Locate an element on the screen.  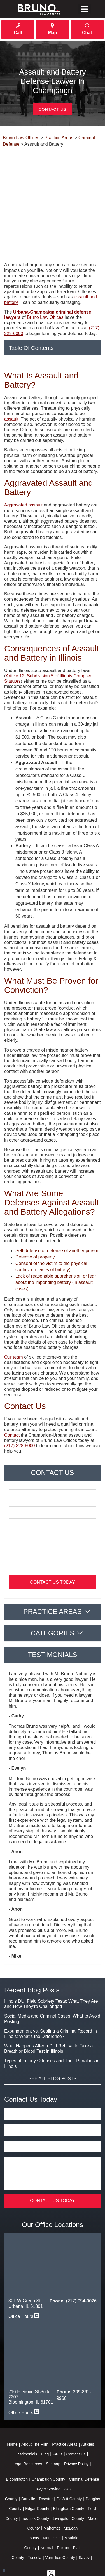
Tuscola is located at coordinates (34, 2515).